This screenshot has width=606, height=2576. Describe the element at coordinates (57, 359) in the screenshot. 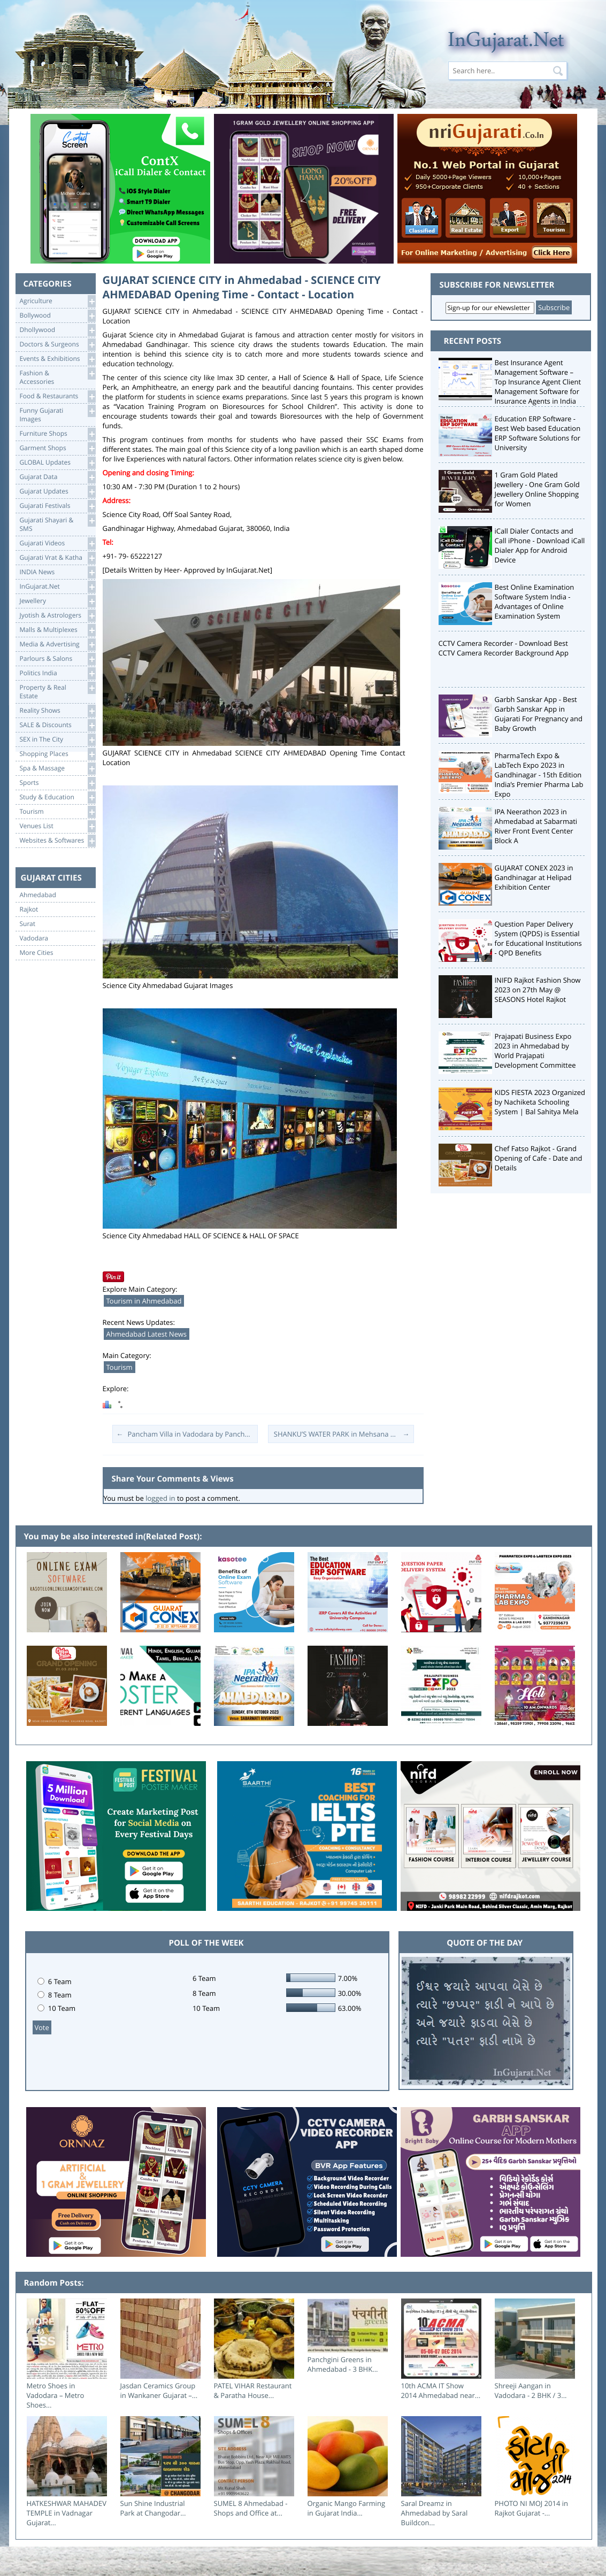

I see `Events & Exhibitions` at that location.